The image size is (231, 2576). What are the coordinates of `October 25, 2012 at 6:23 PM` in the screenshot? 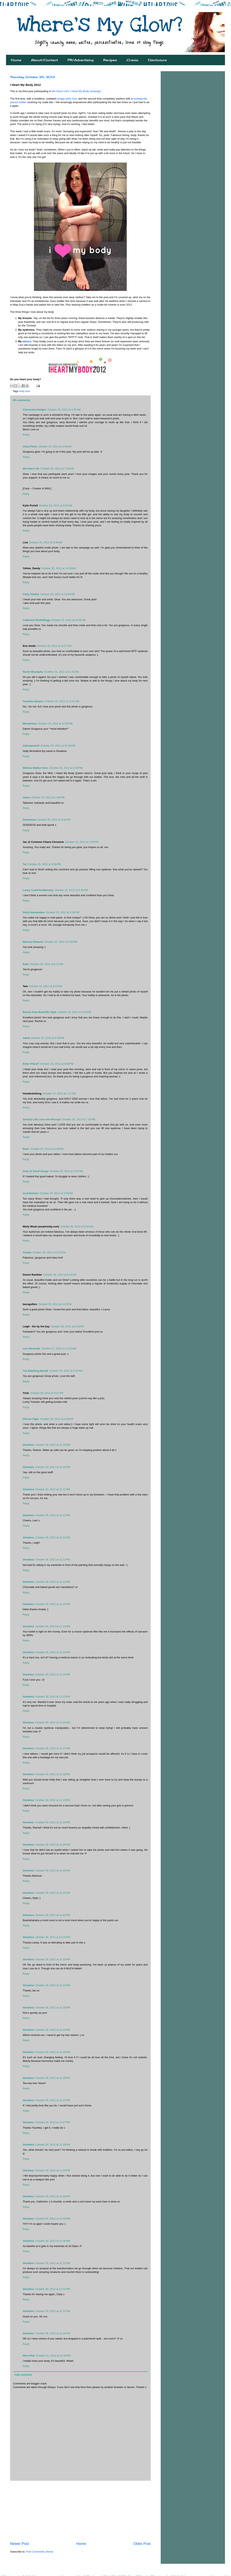 It's located at (74, 1012).